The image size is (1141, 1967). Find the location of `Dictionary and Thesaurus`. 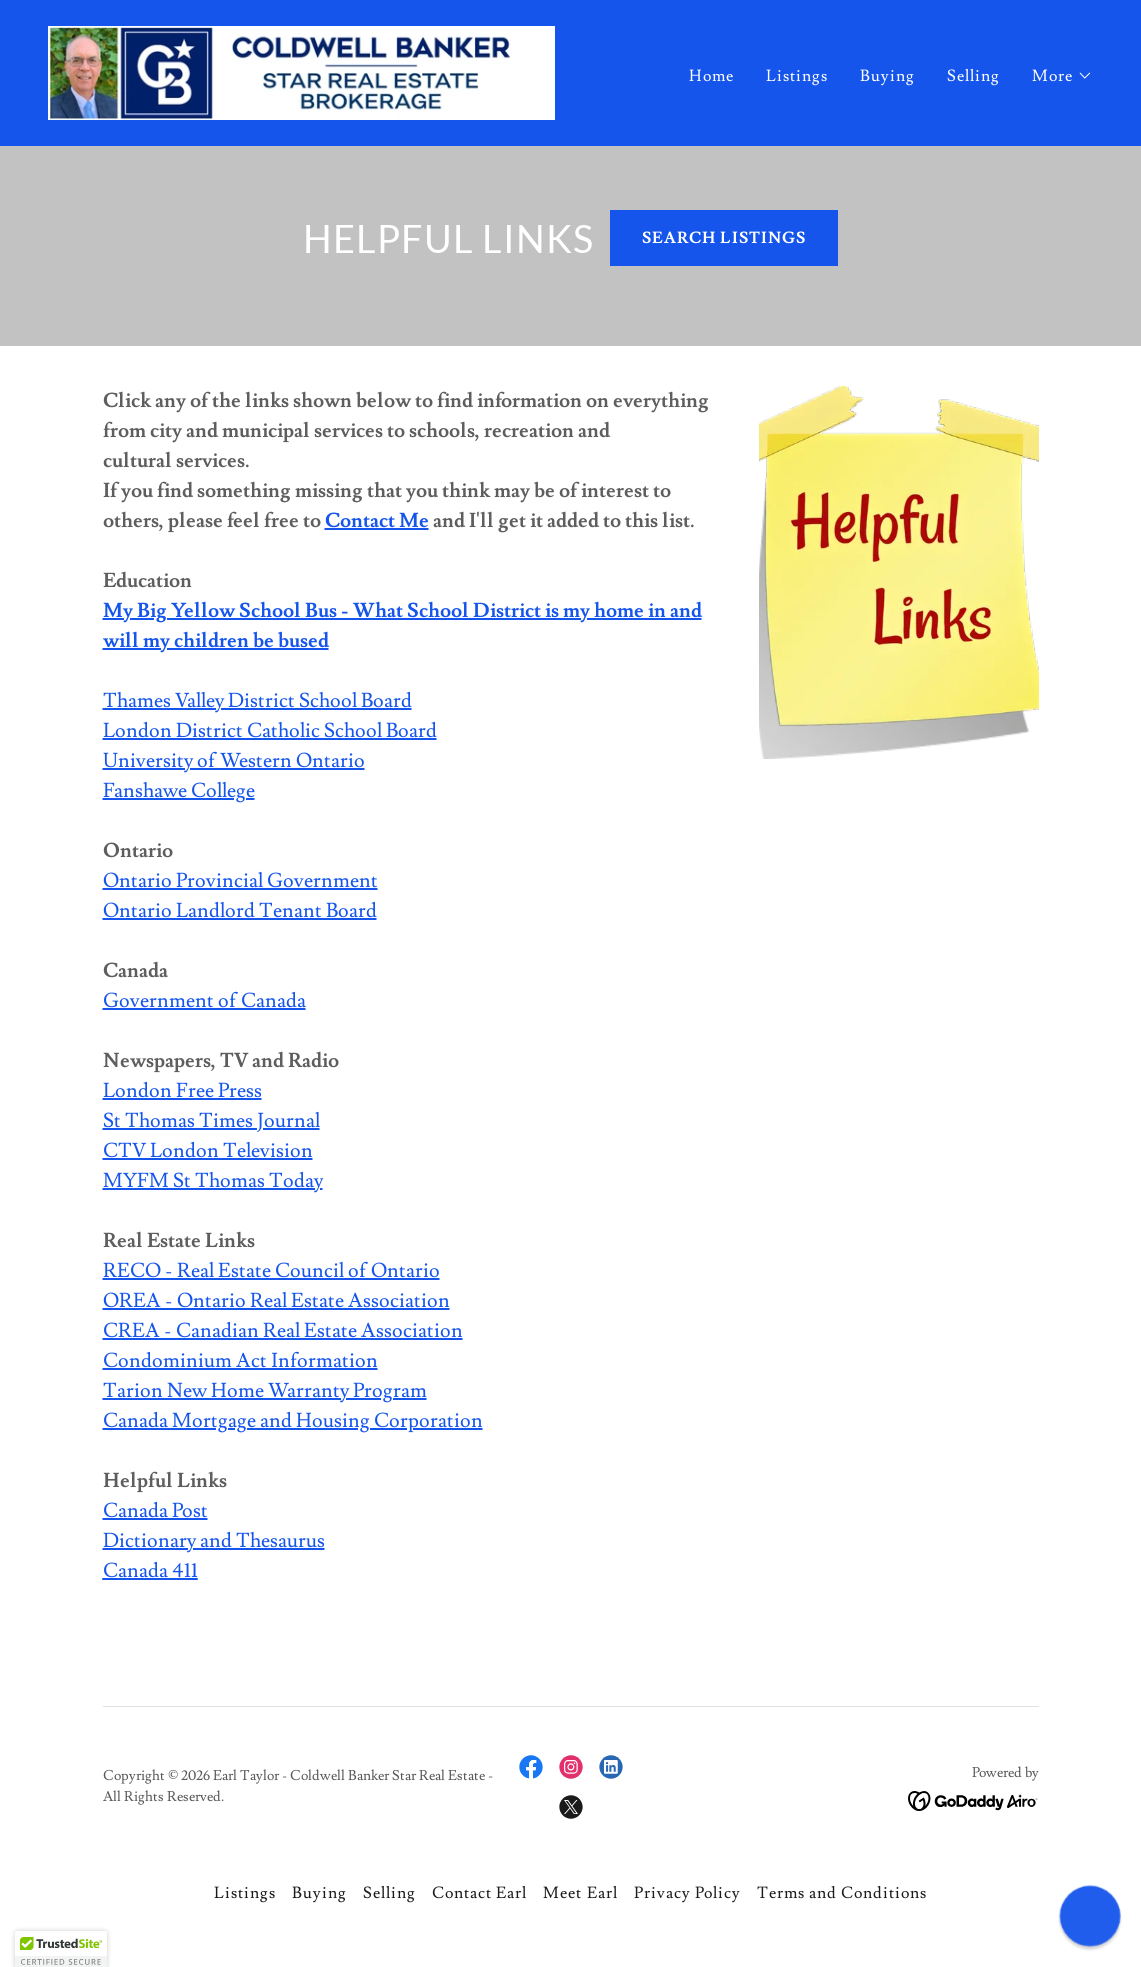

Dictionary and Thesaurus is located at coordinates (214, 1541).